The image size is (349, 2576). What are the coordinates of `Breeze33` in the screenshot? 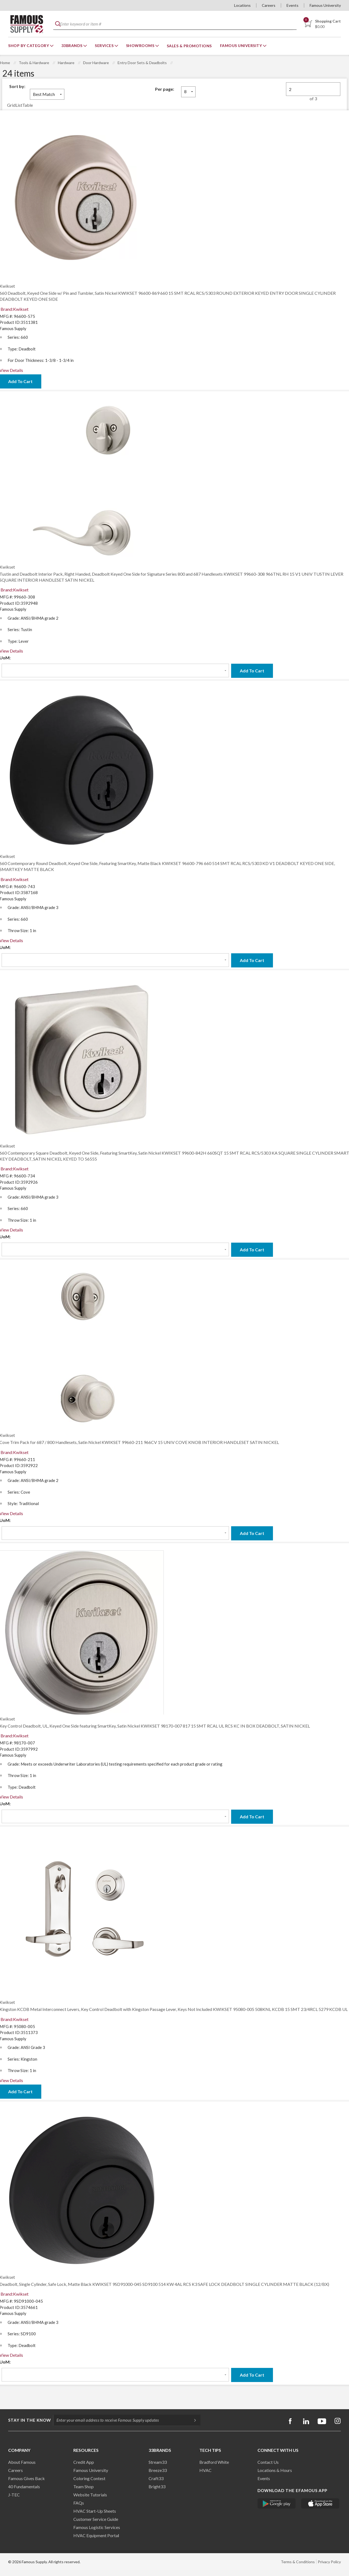 It's located at (158, 2470).